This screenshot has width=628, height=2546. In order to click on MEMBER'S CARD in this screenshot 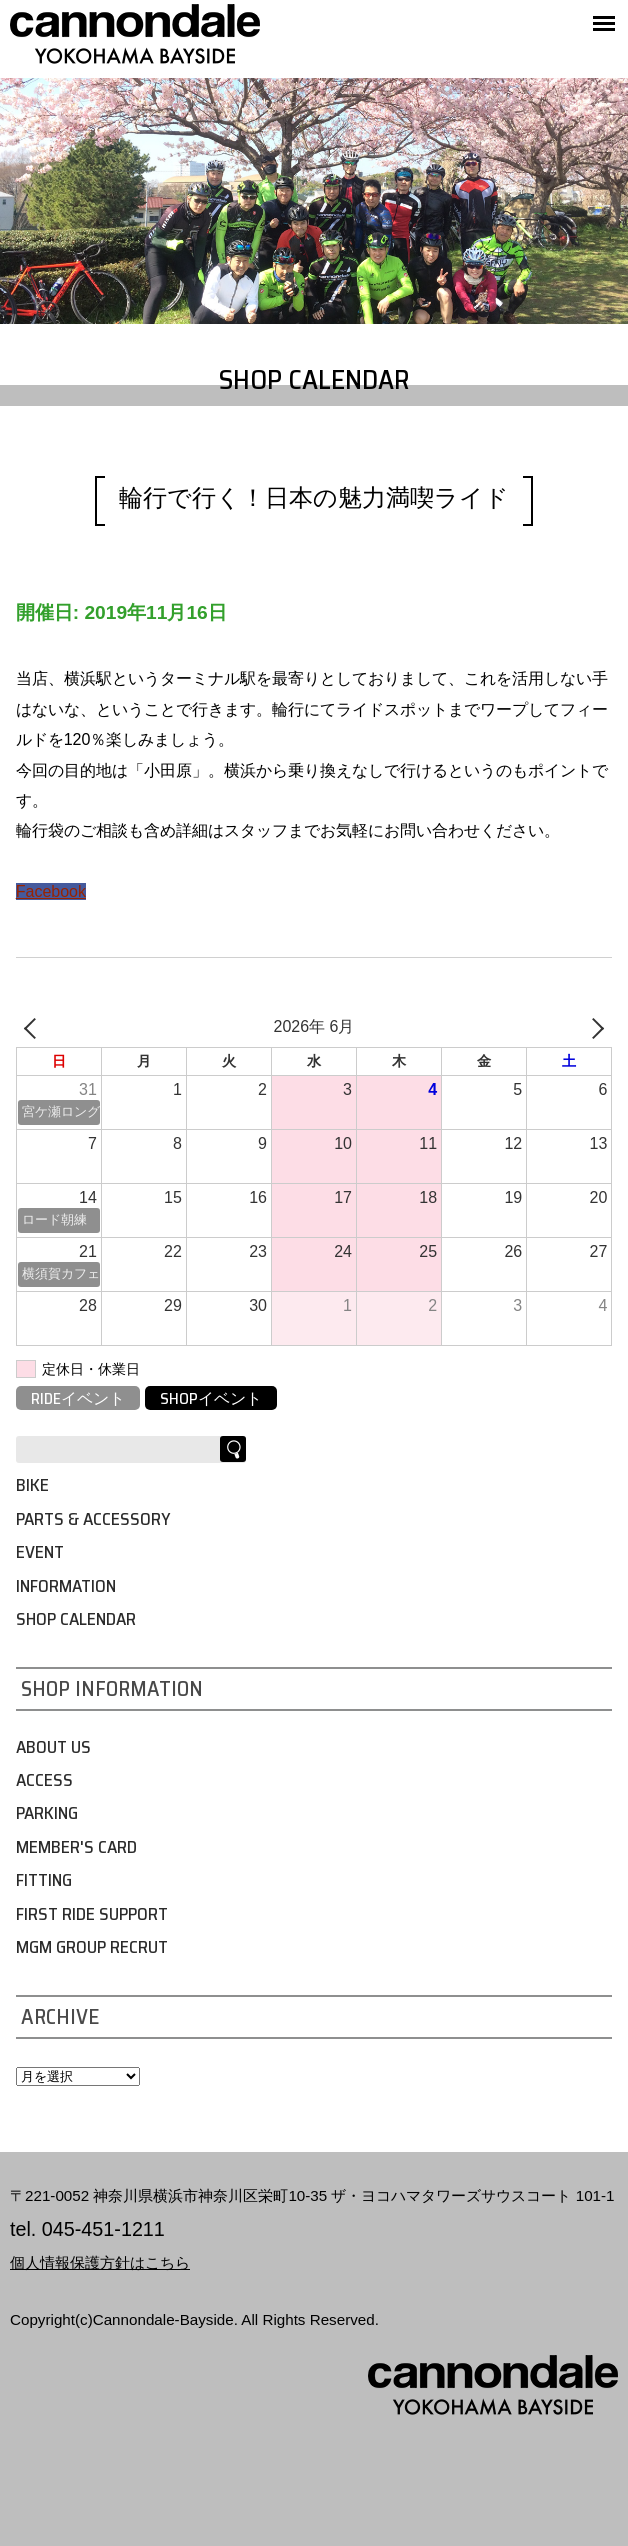, I will do `click(76, 1847)`.